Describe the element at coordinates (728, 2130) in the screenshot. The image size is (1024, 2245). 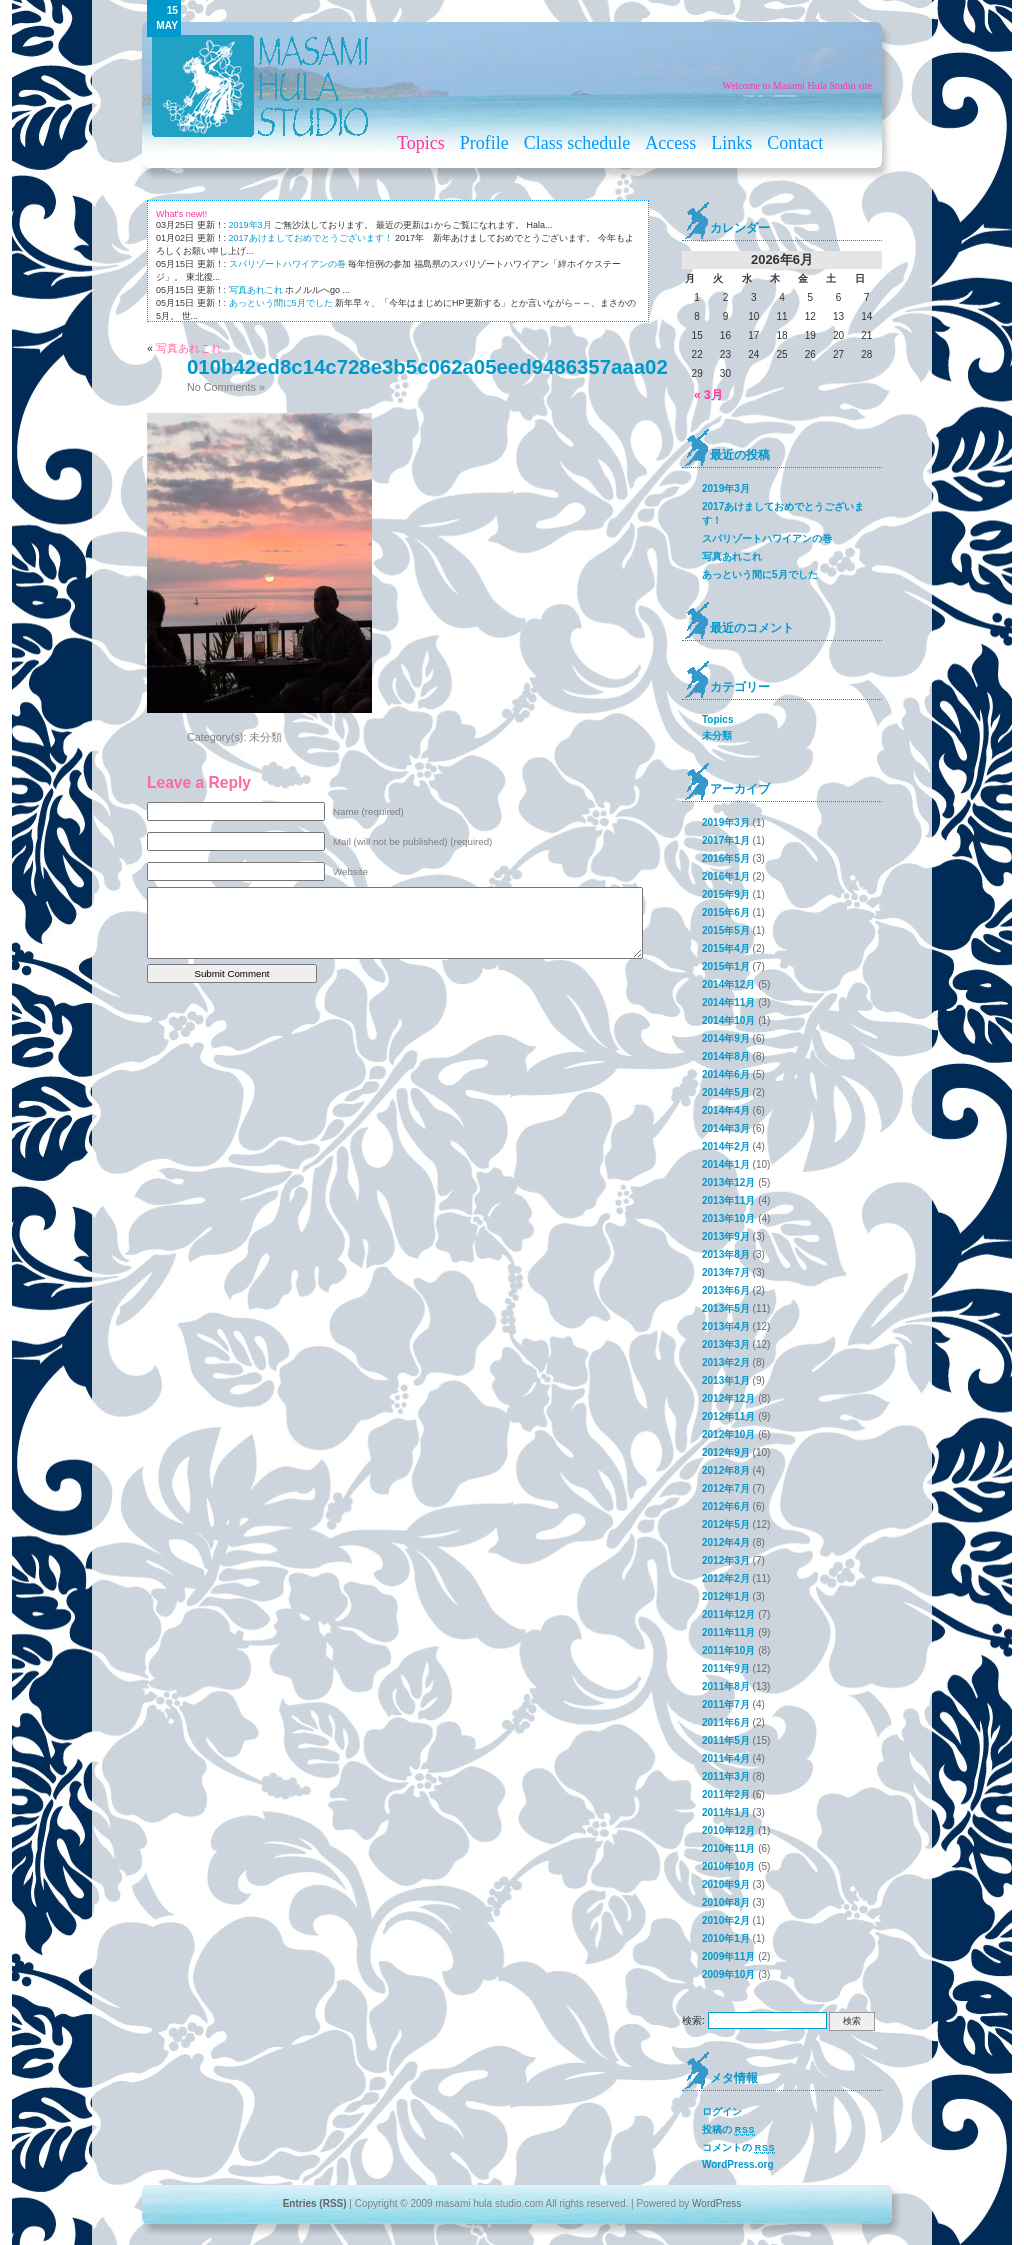
I see `投稿の` at that location.